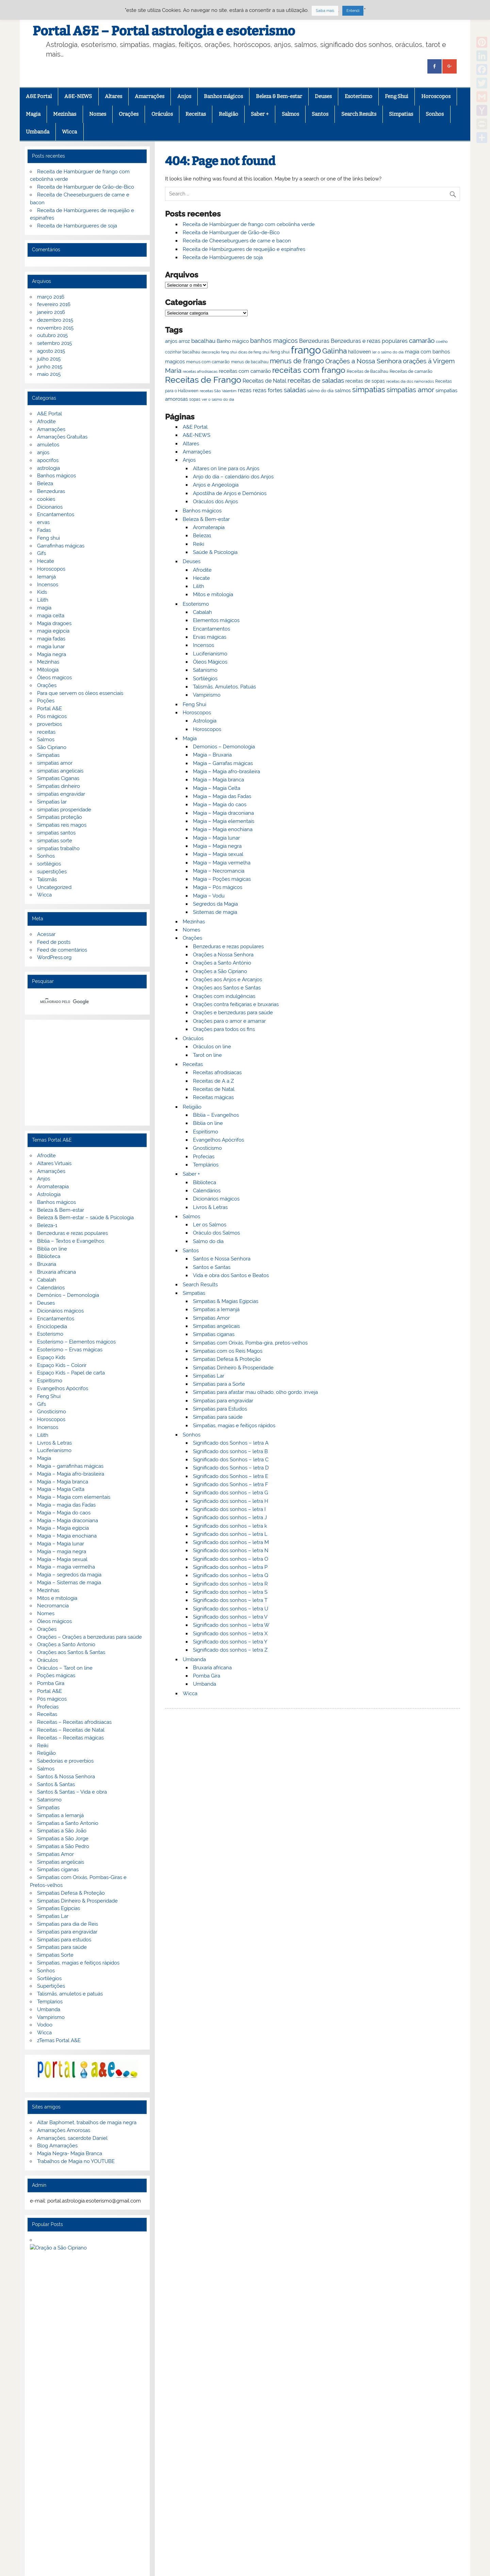 This screenshot has width=490, height=2576. Describe the element at coordinates (70, 1466) in the screenshot. I see `Magia – garrafinhas mágicas` at that location.